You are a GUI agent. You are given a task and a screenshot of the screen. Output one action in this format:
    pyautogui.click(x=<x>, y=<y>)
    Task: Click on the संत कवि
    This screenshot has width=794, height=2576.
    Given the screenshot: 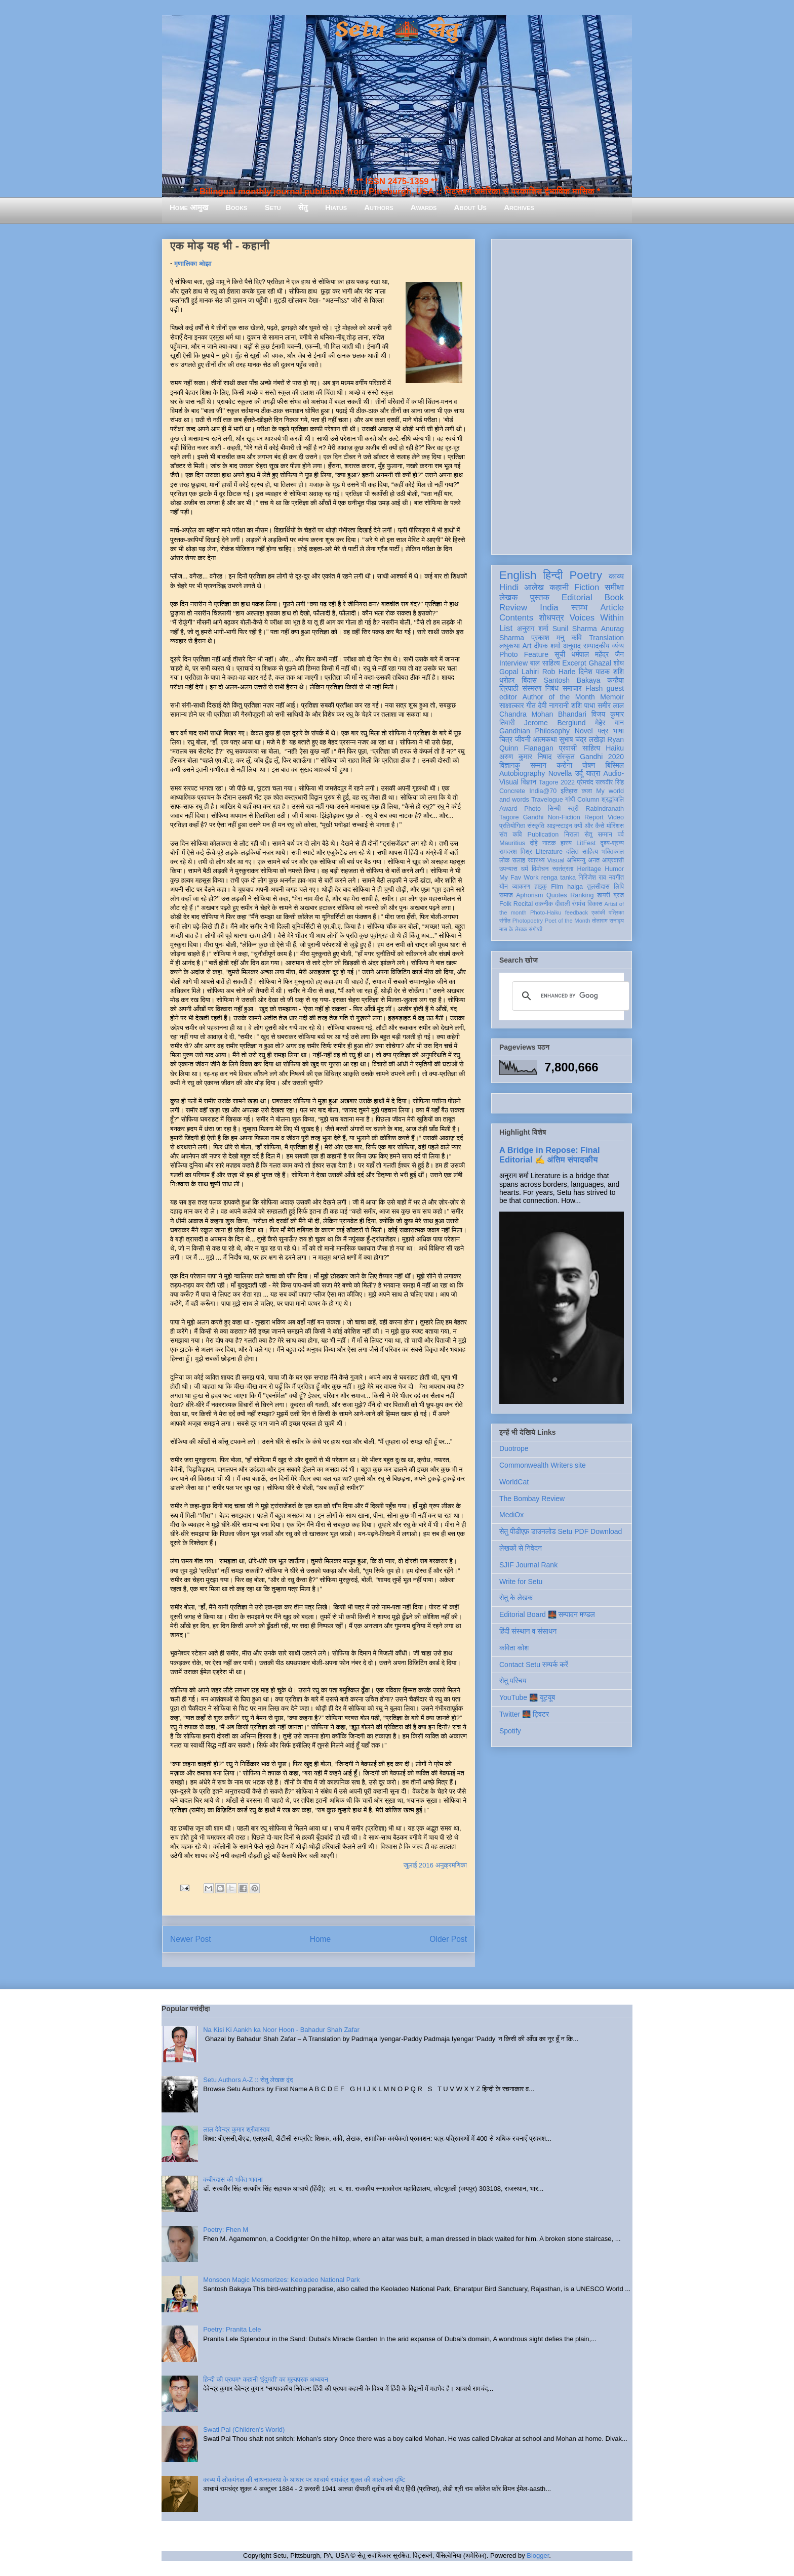 What is the action you would take?
    pyautogui.click(x=510, y=834)
    